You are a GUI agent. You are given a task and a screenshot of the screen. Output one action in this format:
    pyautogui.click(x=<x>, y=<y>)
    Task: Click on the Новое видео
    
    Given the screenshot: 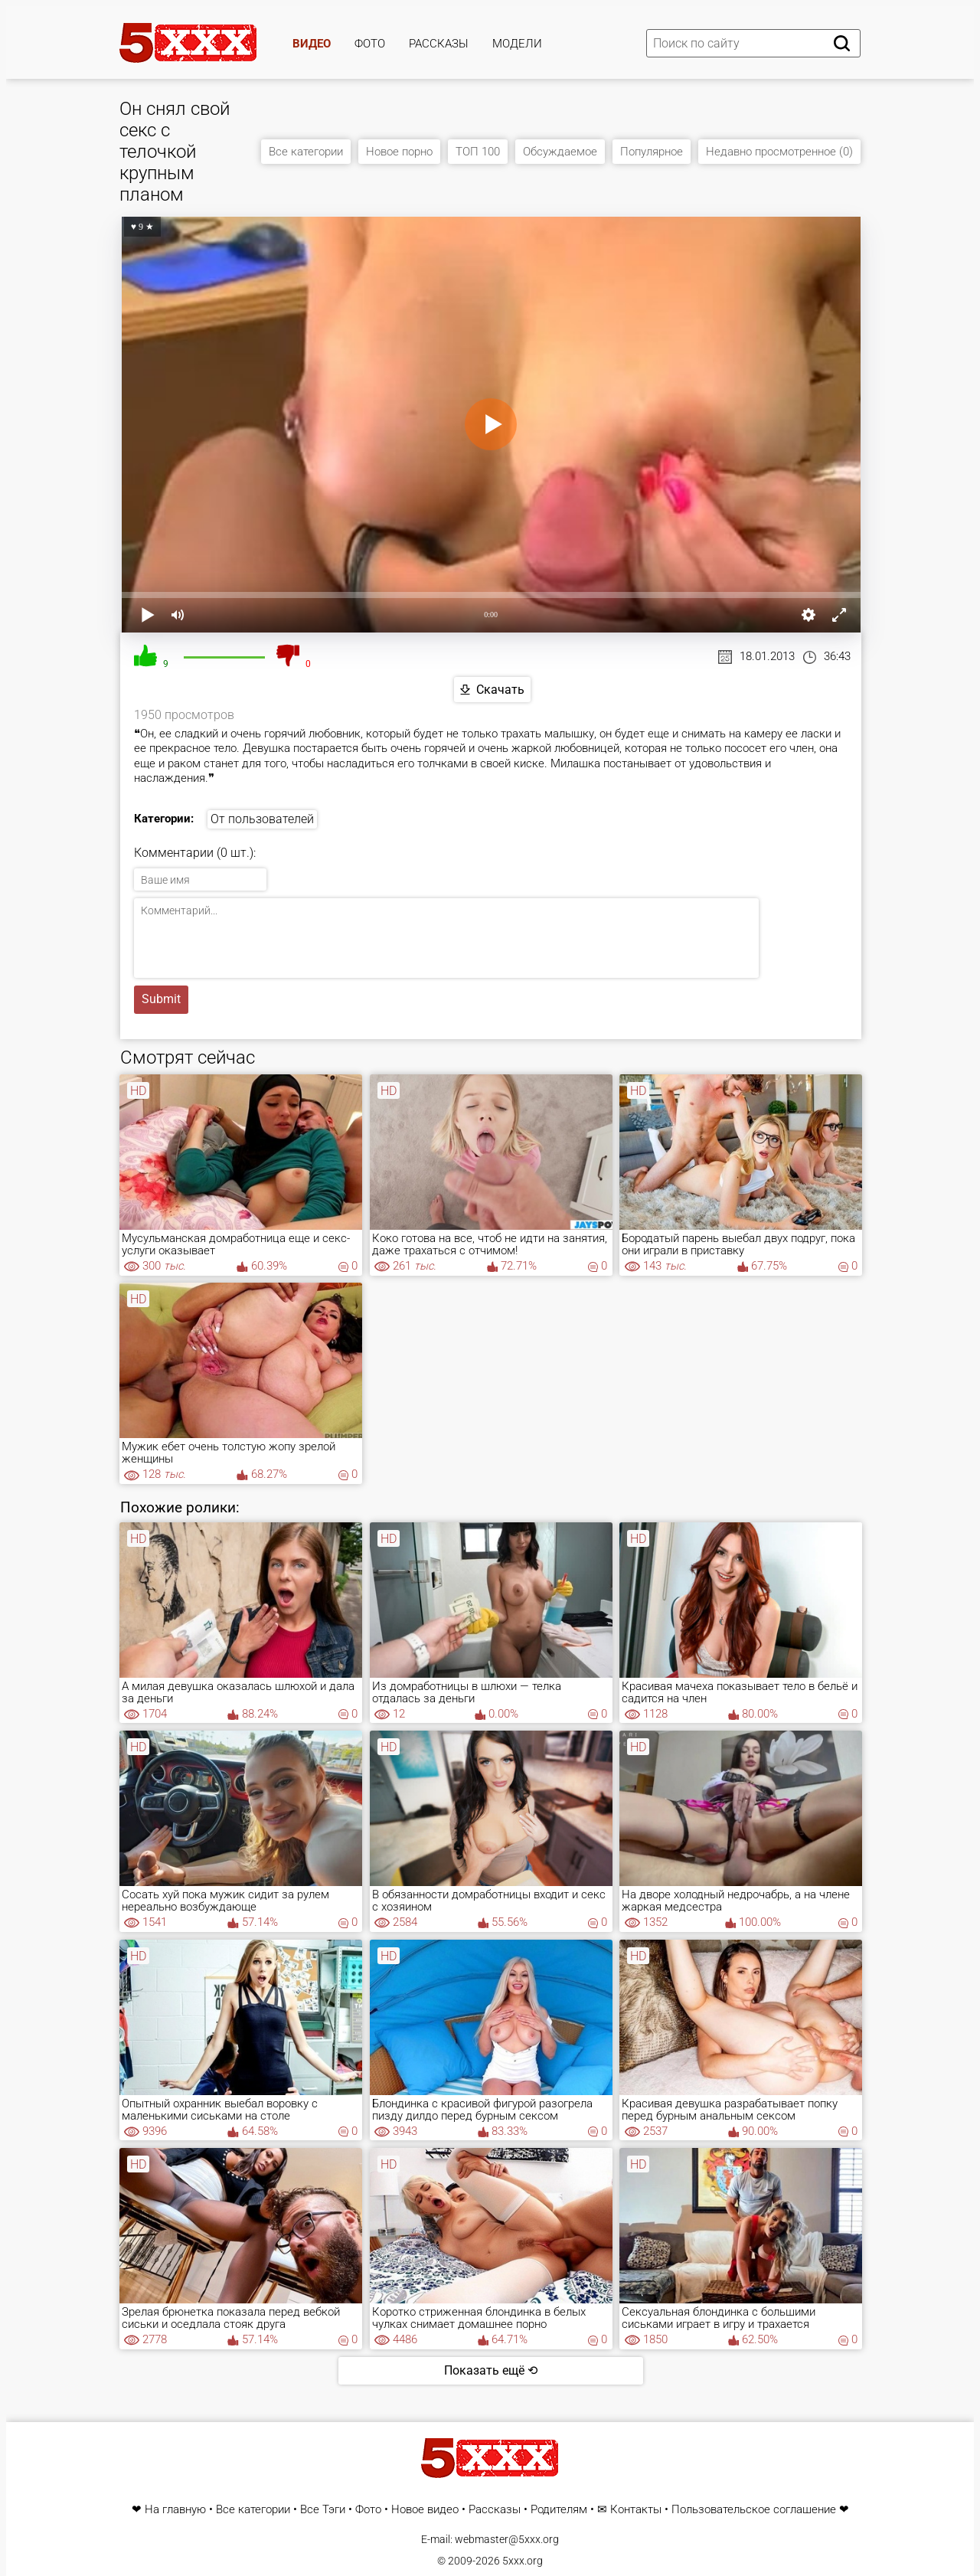 What is the action you would take?
    pyautogui.click(x=425, y=2509)
    